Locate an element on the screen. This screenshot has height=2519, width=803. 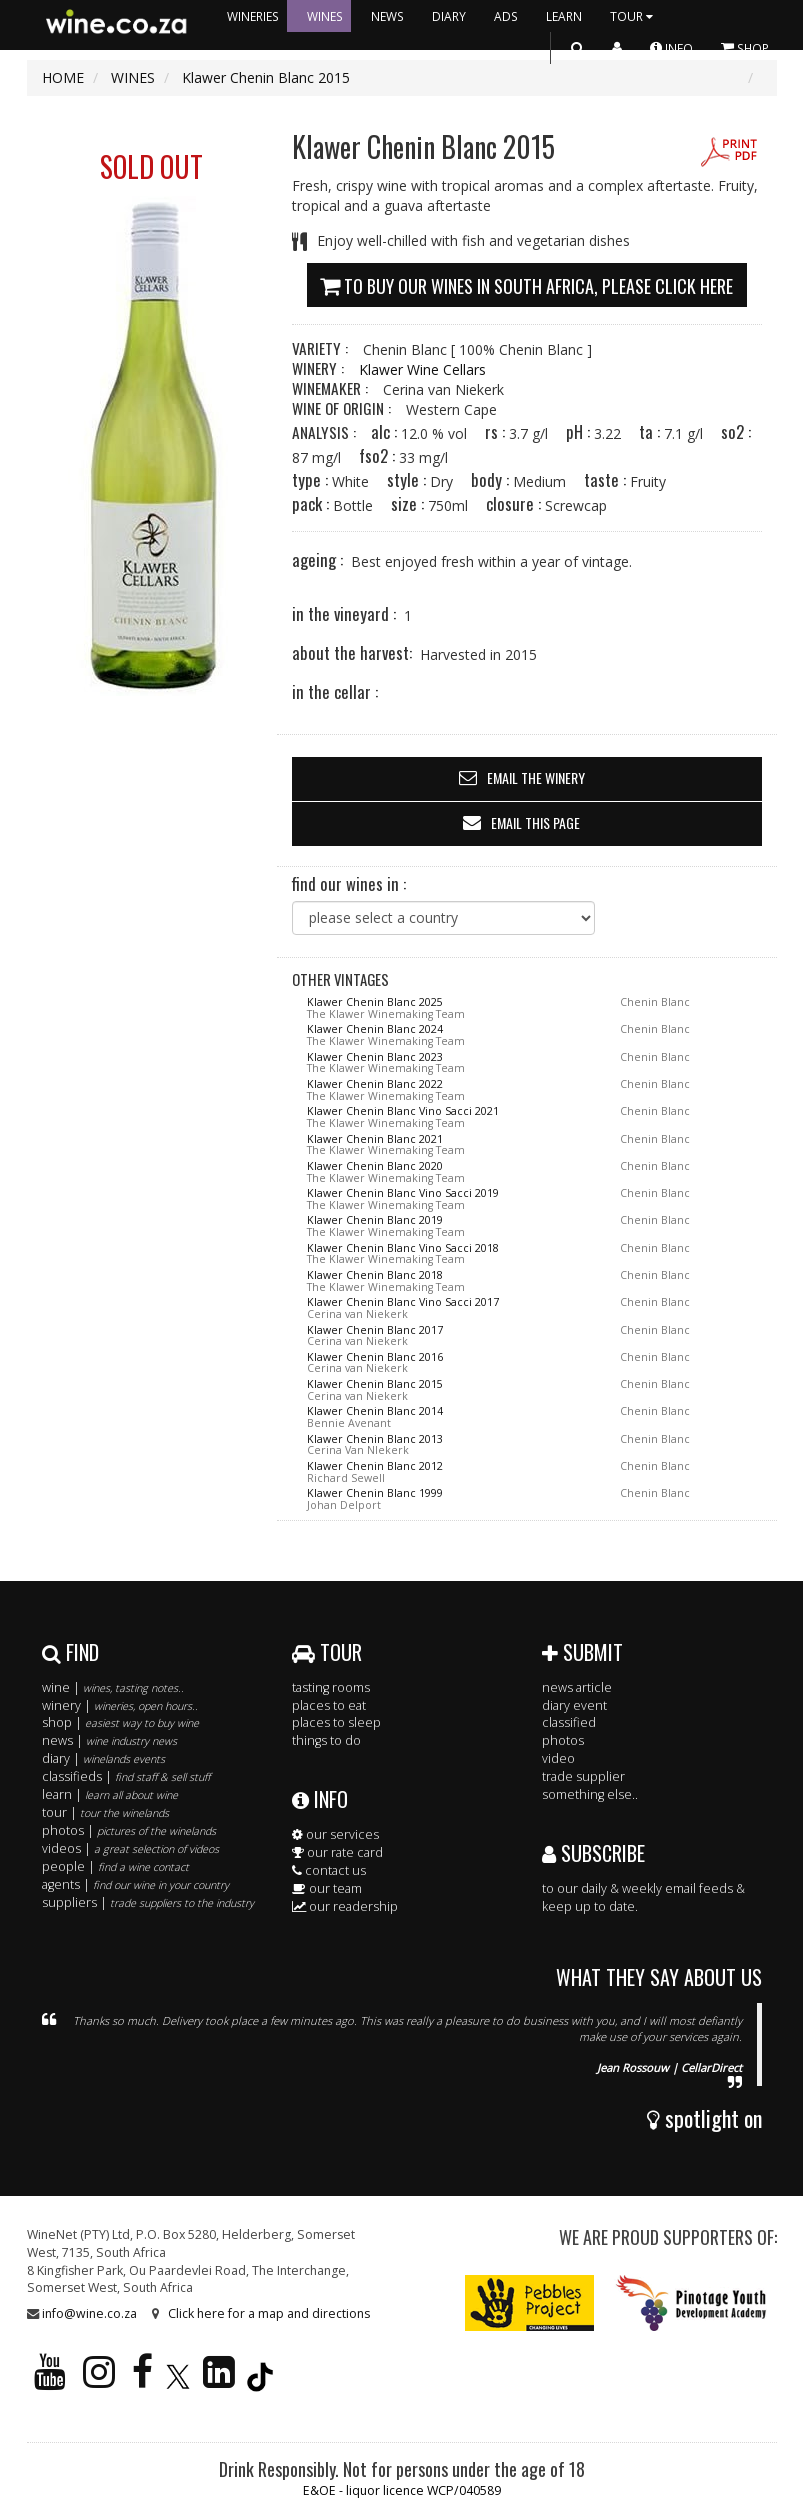
DIARY is located at coordinates (449, 16).